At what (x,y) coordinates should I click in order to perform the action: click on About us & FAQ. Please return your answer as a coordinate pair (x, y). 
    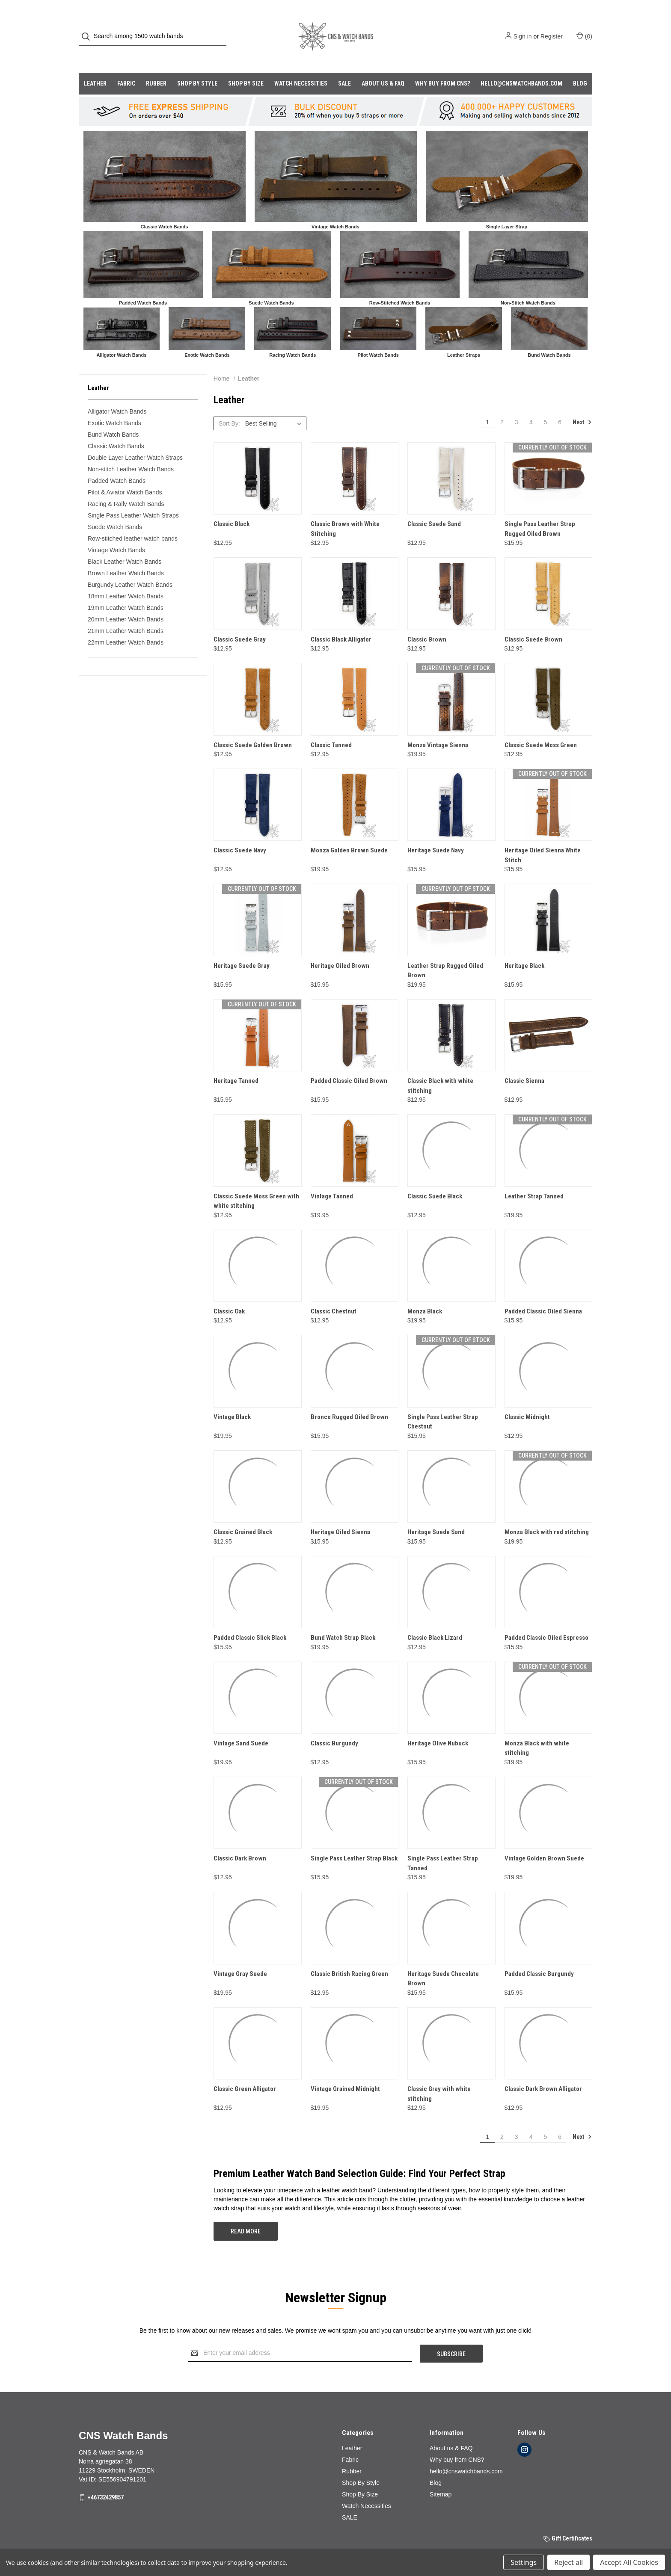
    Looking at the image, I should click on (383, 66).